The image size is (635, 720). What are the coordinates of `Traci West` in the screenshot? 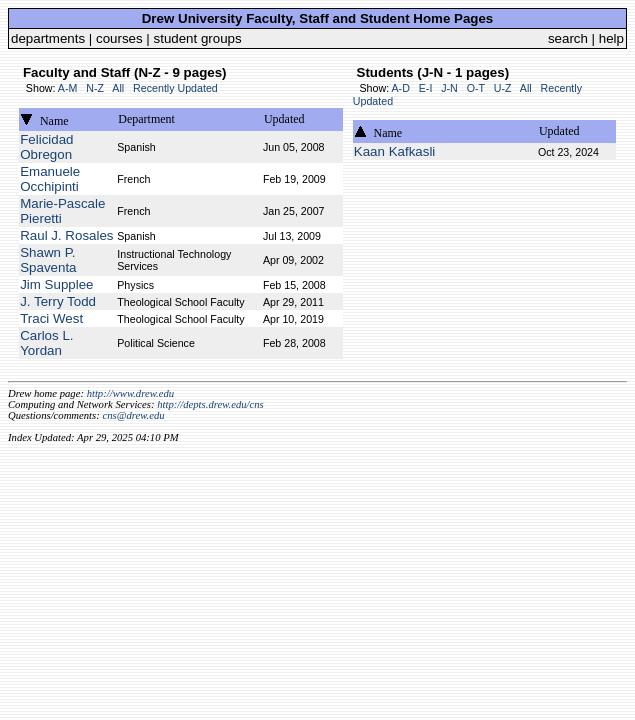 It's located at (51, 318).